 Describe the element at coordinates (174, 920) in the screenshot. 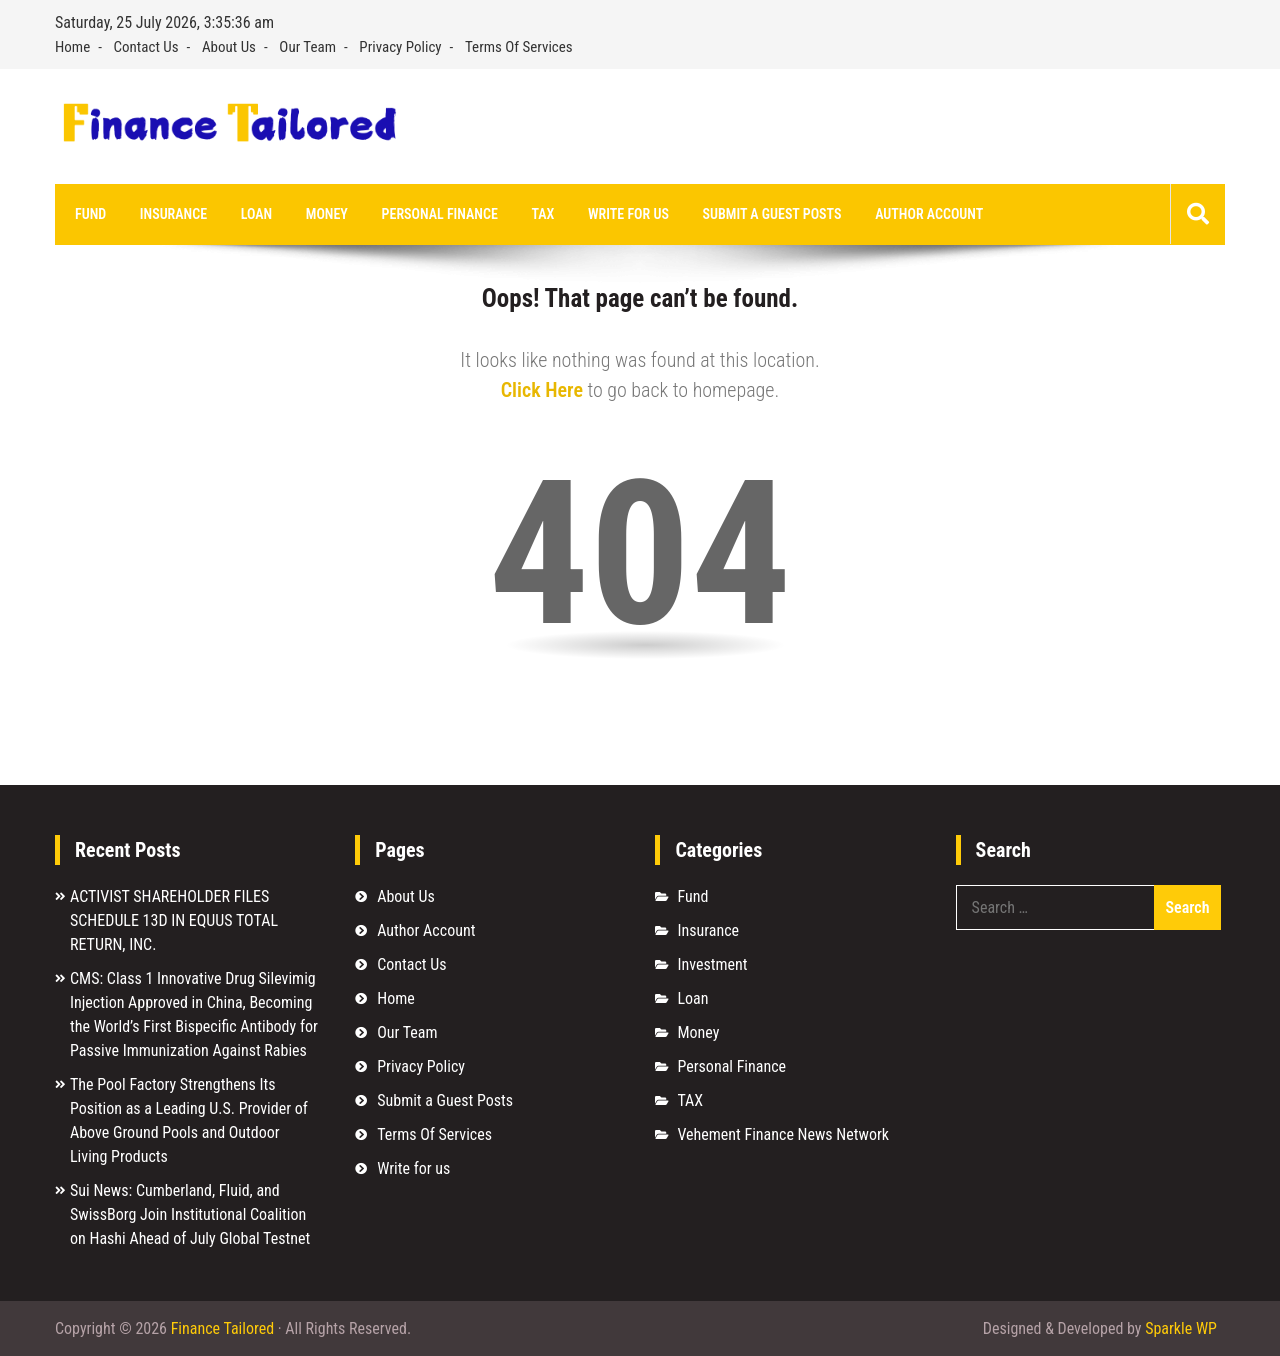

I see `ACTIVIST SHAREHOLDER FILES SCHEDULE 13D IN EQUUS TOTAL RETURN, INC.` at that location.